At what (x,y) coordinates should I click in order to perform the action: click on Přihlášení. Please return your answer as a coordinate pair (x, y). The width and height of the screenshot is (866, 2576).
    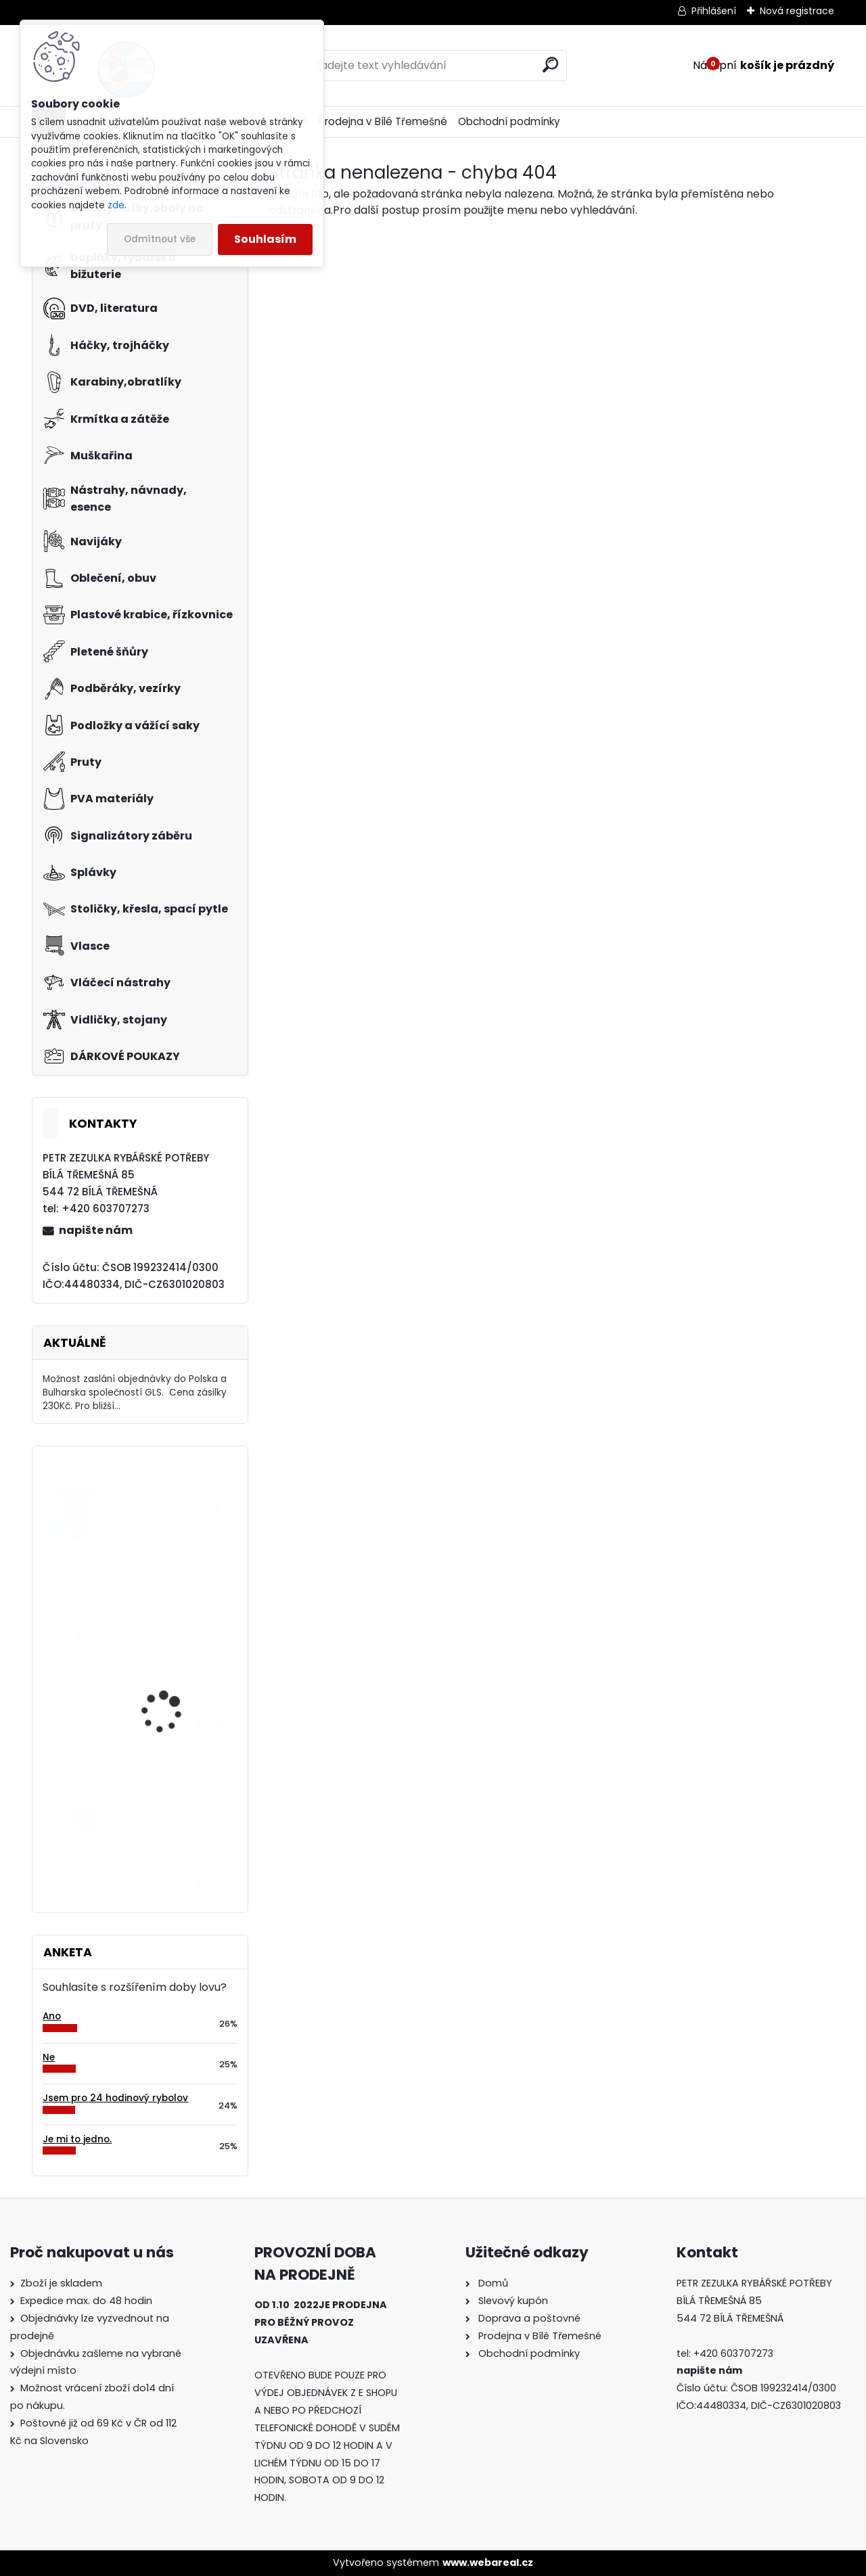
    Looking at the image, I should click on (713, 11).